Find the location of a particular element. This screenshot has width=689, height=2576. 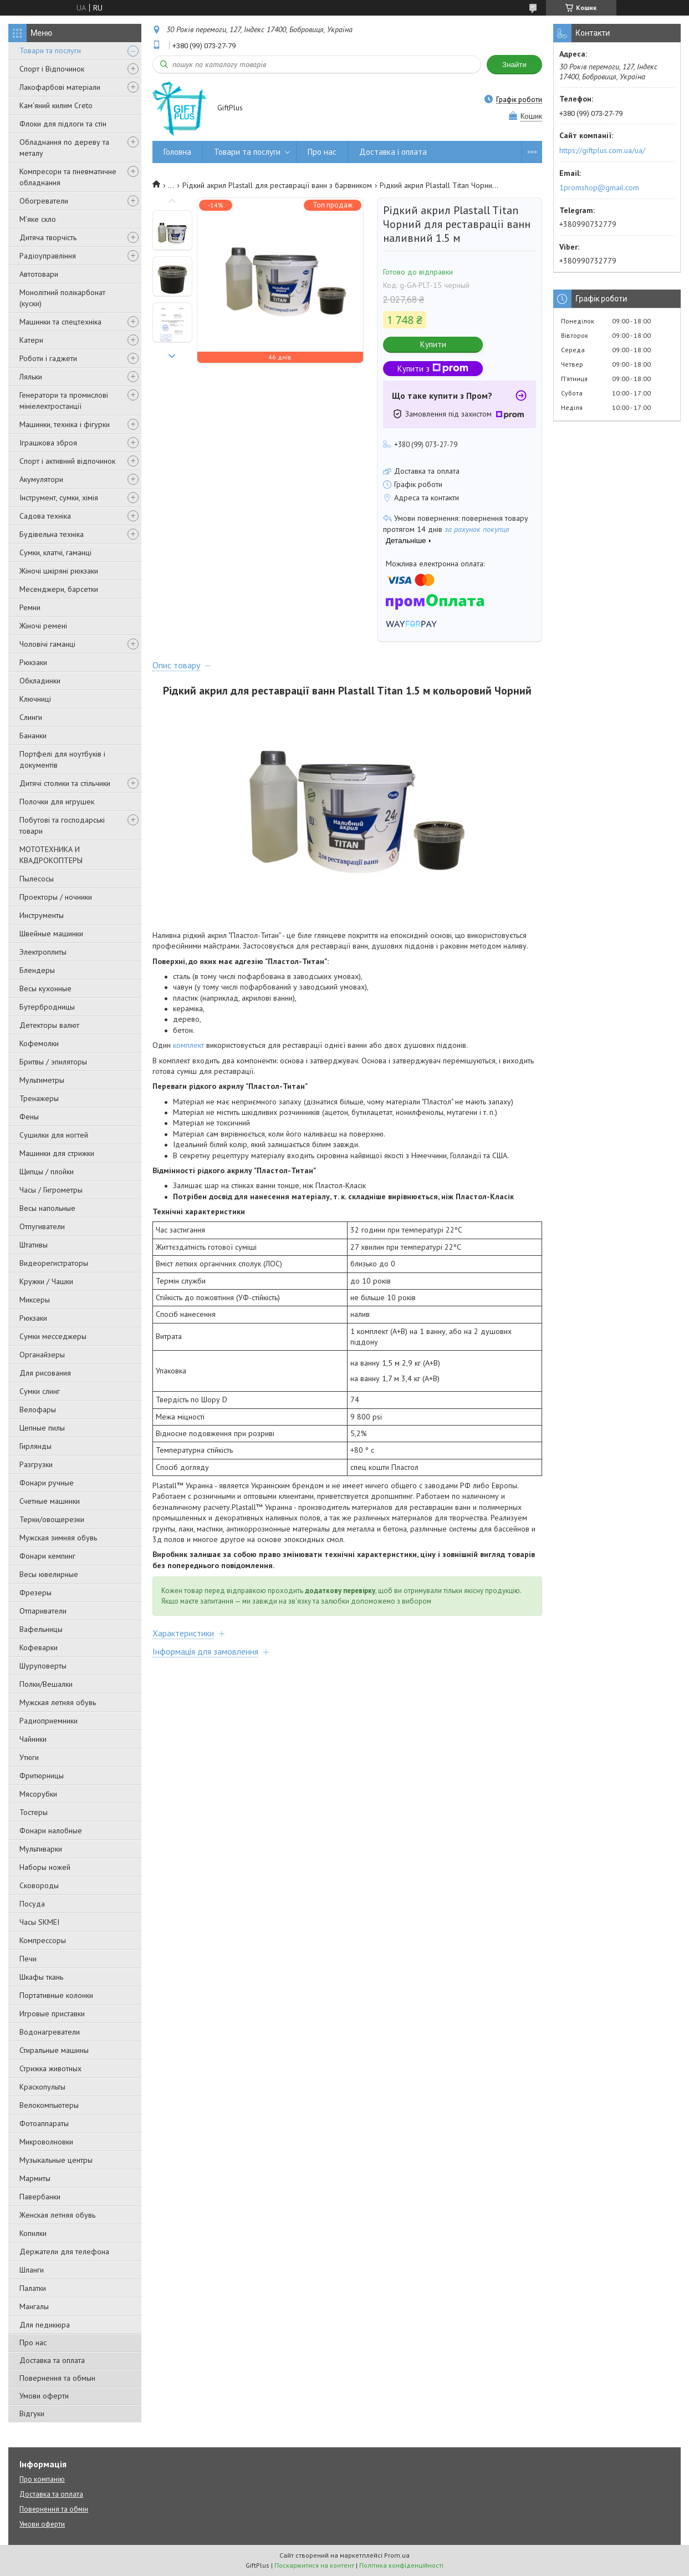

Держатели для телефона is located at coordinates (64, 2251).